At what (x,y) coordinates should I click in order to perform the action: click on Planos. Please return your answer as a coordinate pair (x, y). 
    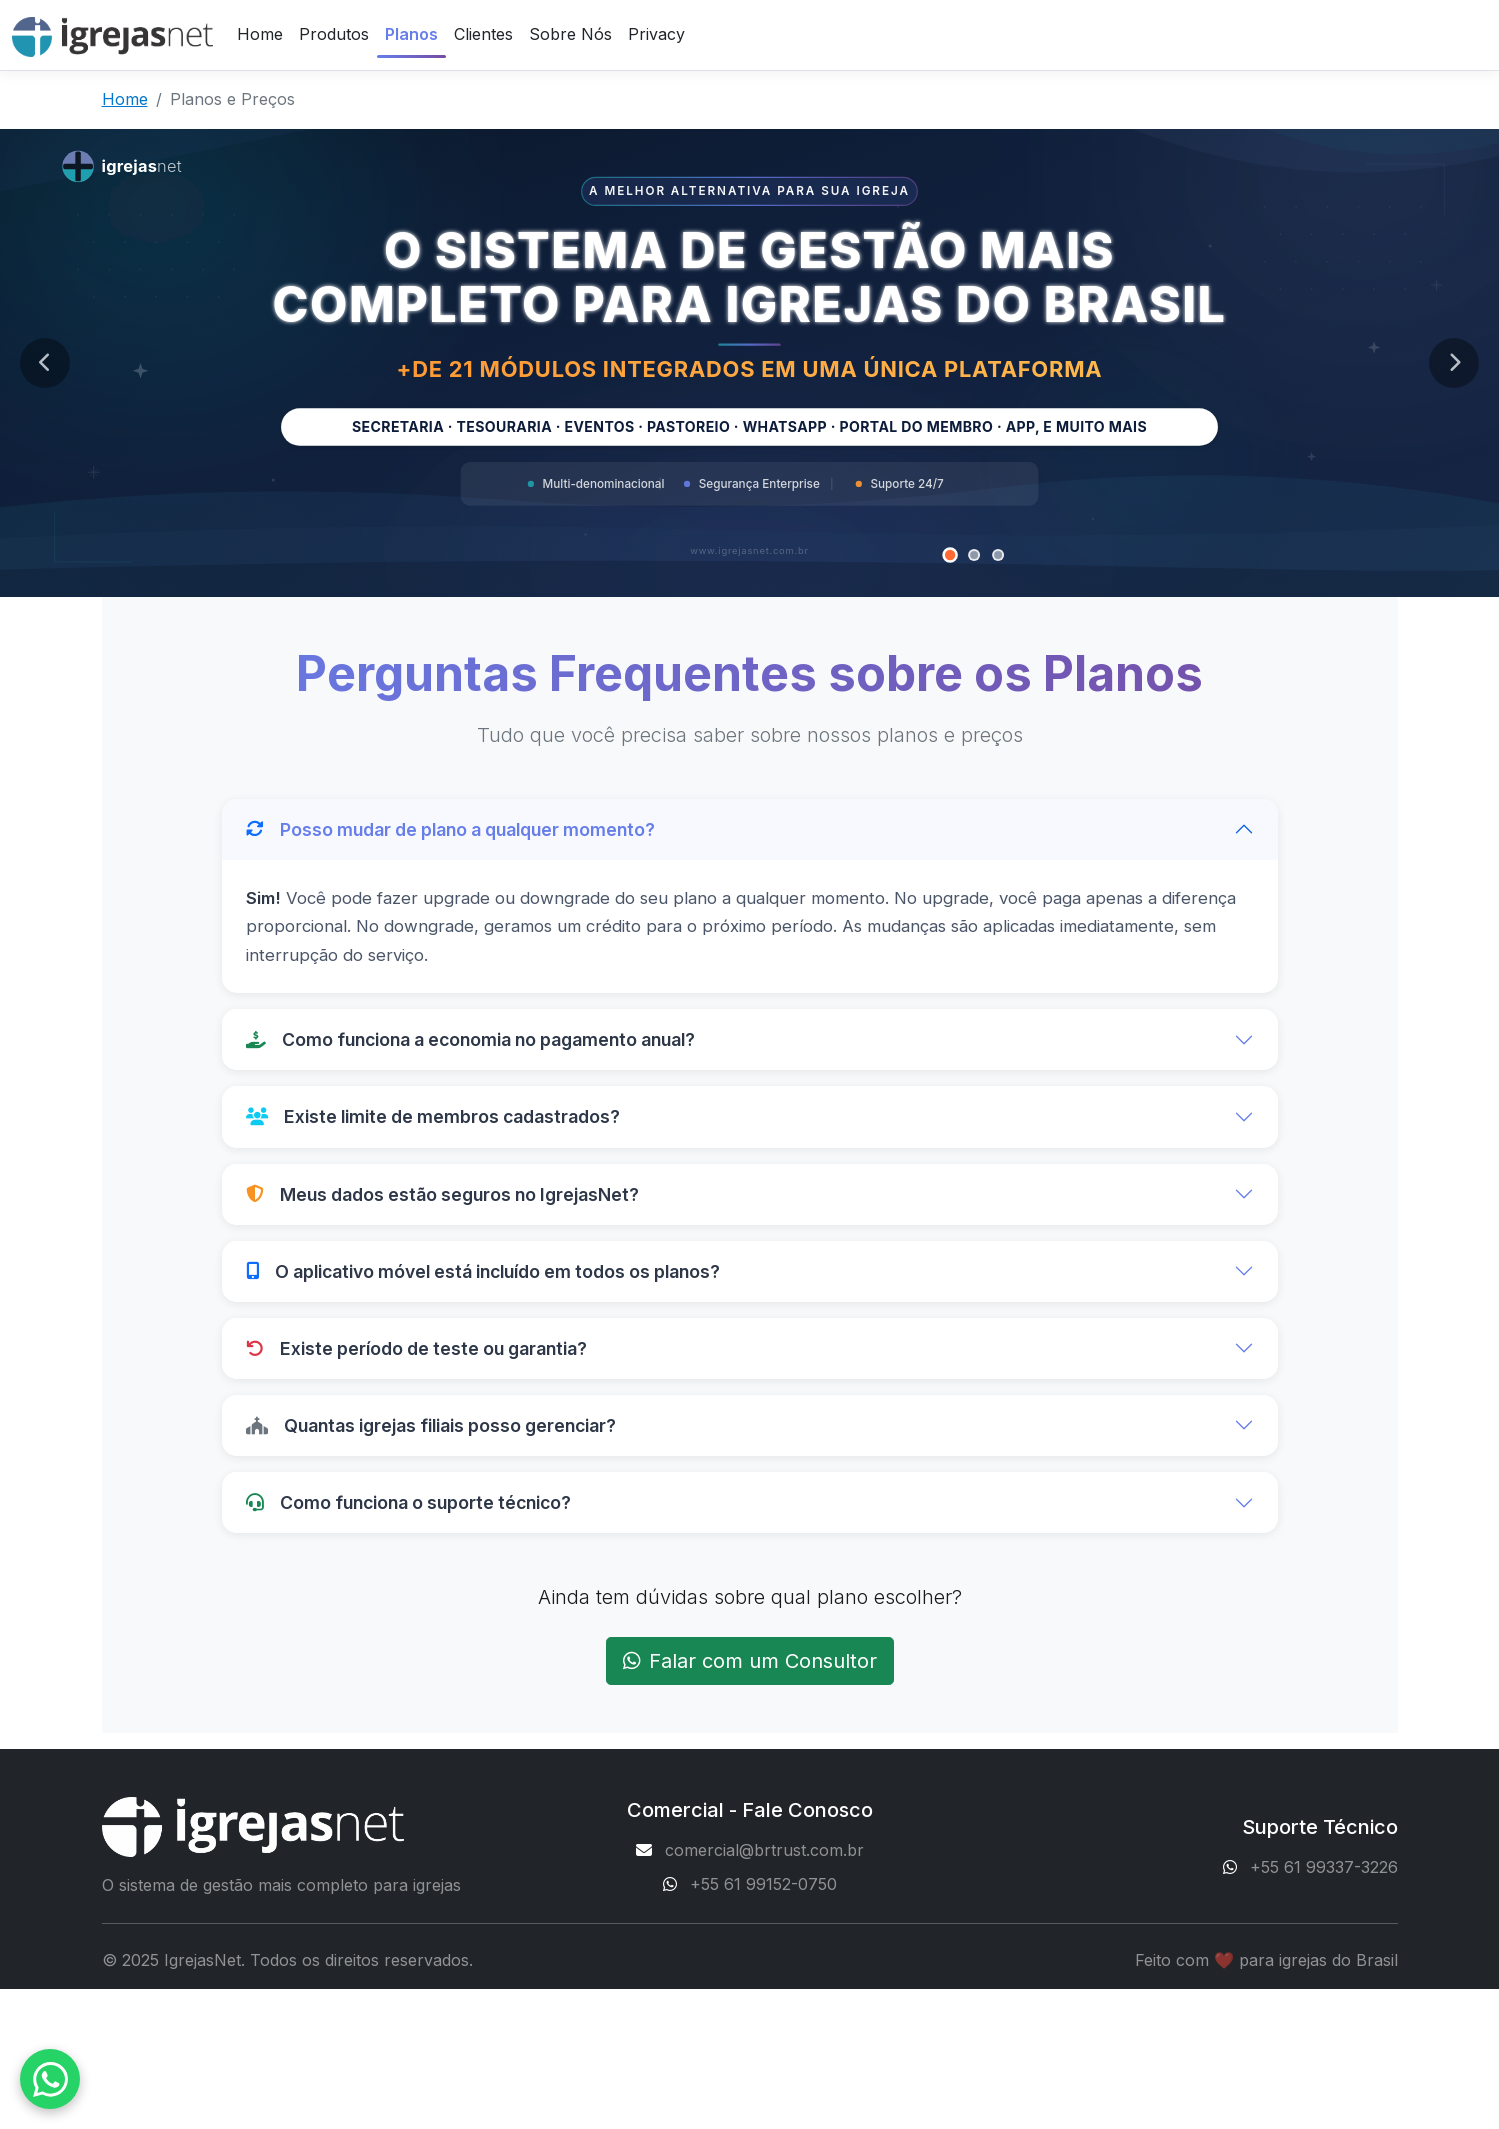
    Looking at the image, I should click on (411, 34).